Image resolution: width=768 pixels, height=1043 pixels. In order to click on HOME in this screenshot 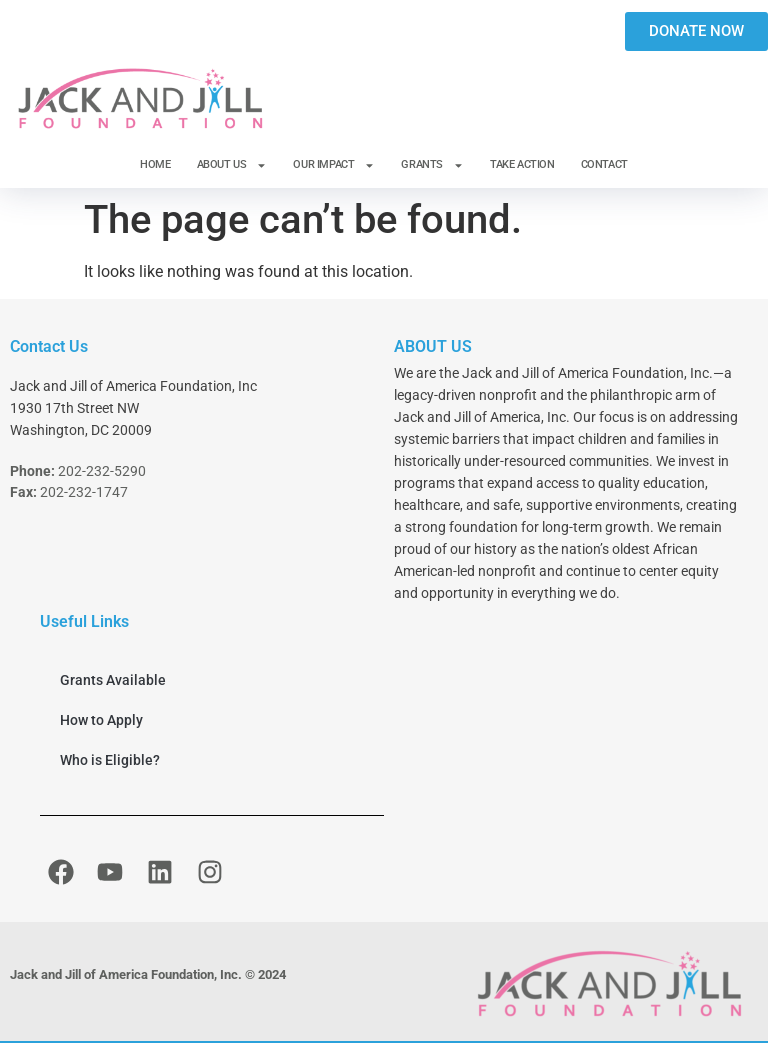, I will do `click(155, 164)`.